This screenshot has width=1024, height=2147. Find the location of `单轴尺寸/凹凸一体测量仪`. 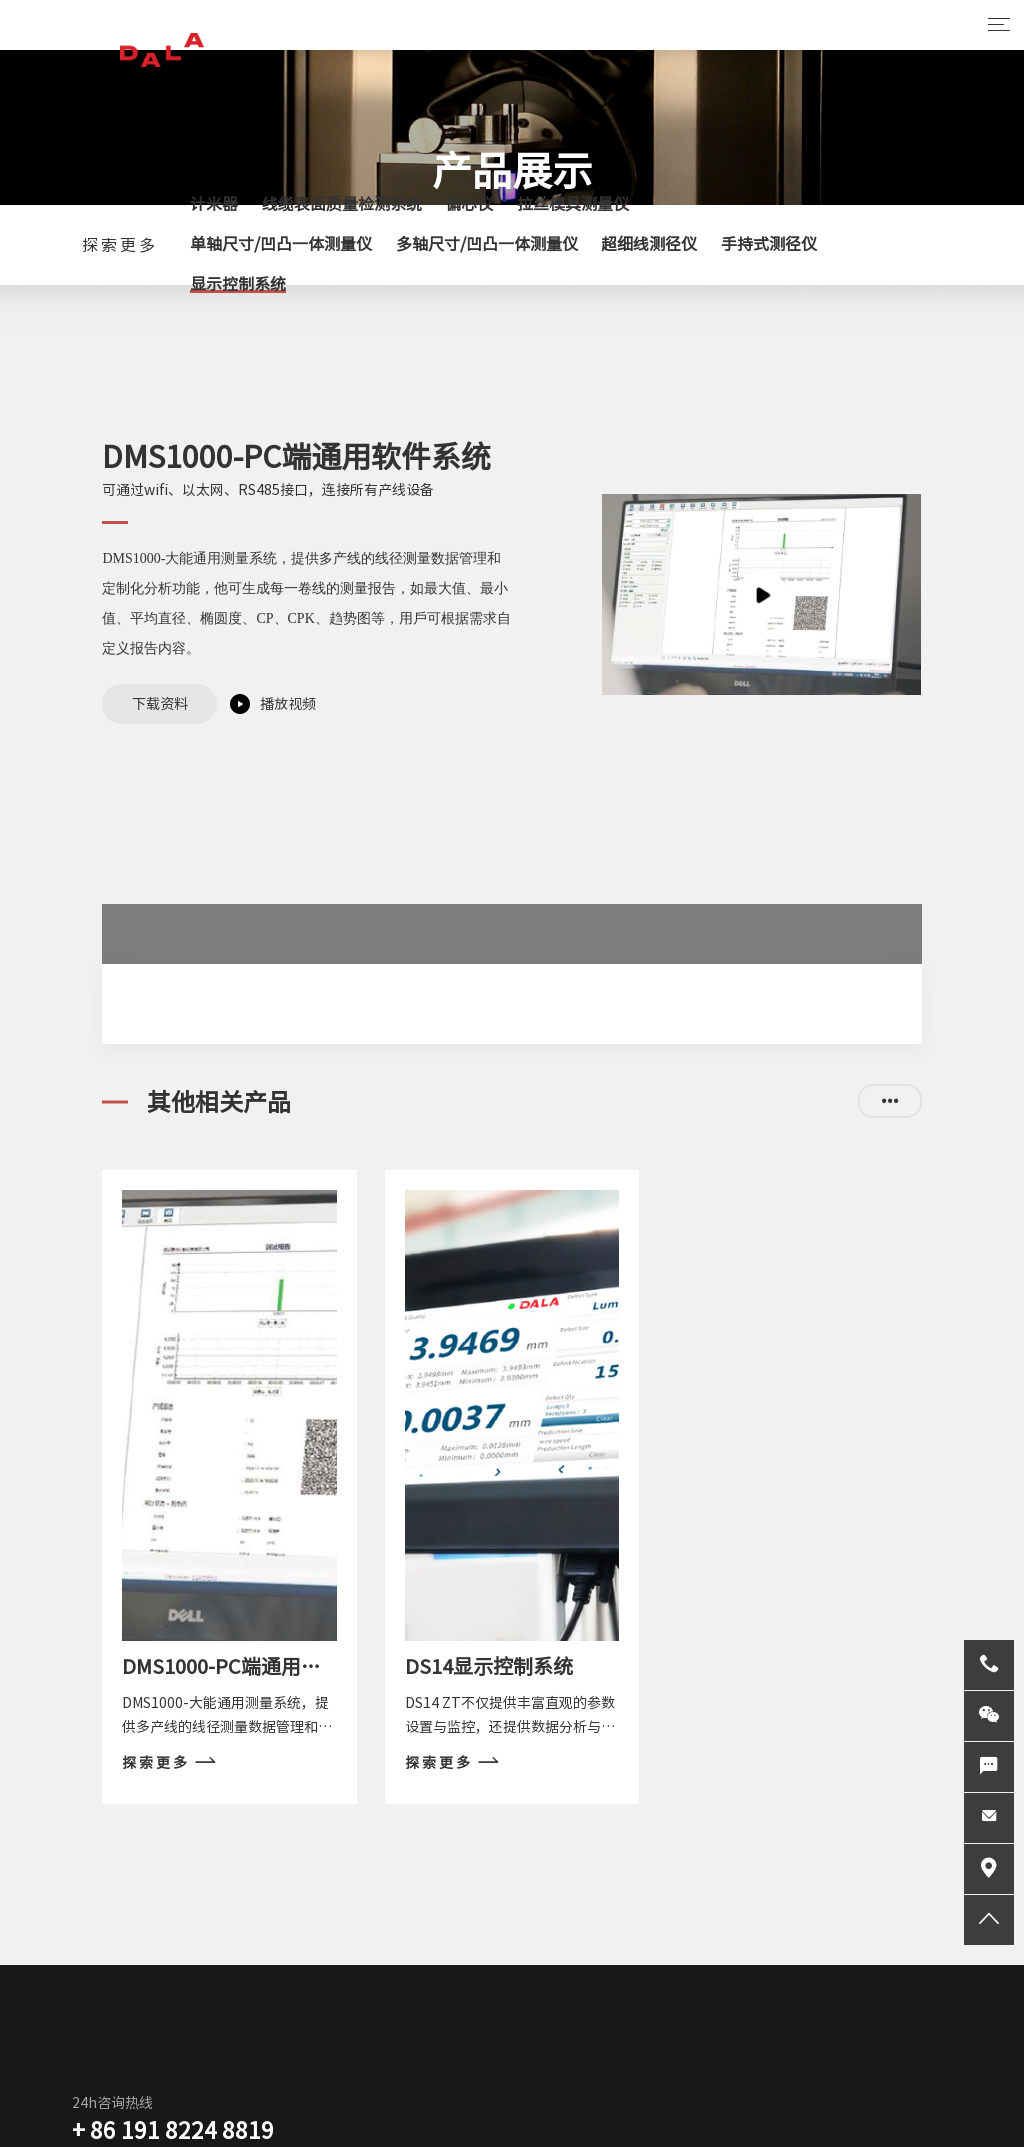

单轴尺寸/凹凸一体测量仪 is located at coordinates (281, 244).